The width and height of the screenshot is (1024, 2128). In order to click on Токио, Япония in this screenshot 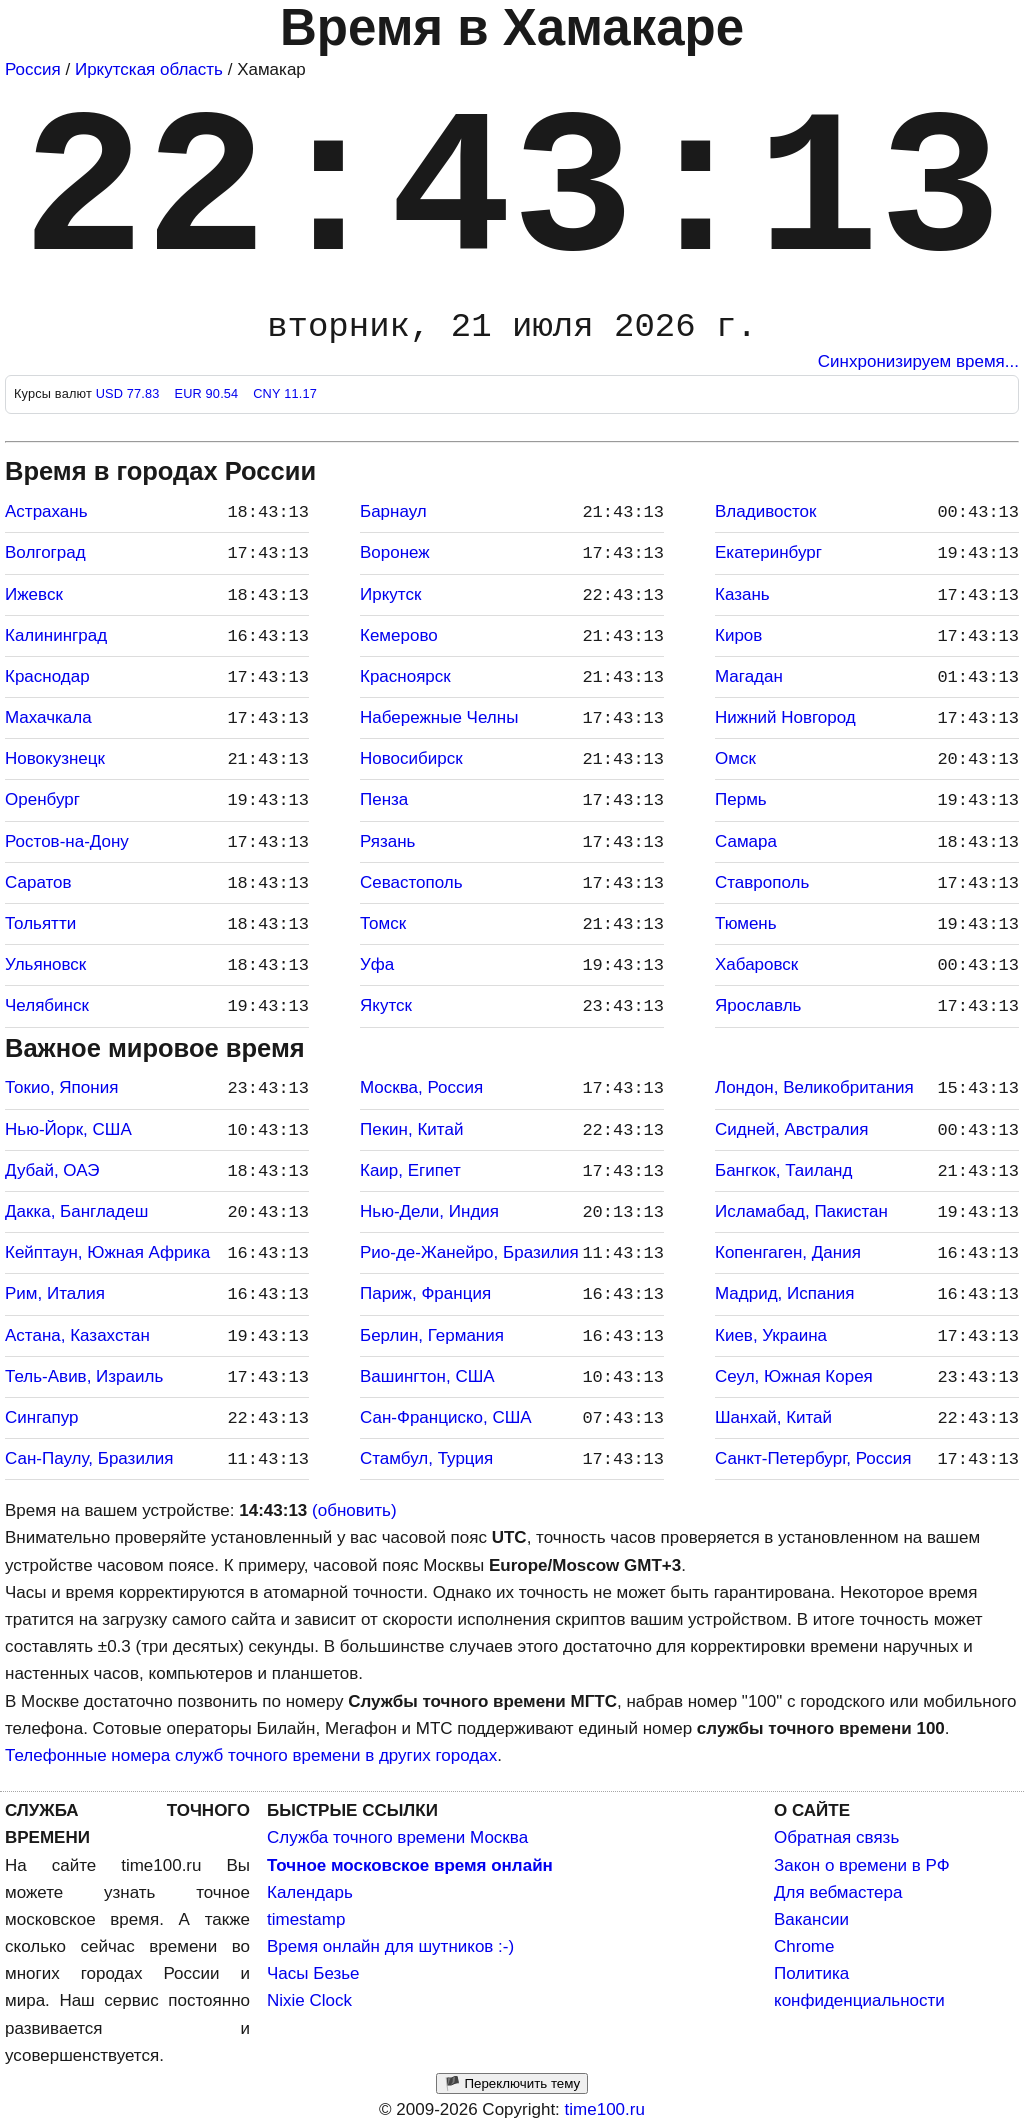, I will do `click(61, 1087)`.